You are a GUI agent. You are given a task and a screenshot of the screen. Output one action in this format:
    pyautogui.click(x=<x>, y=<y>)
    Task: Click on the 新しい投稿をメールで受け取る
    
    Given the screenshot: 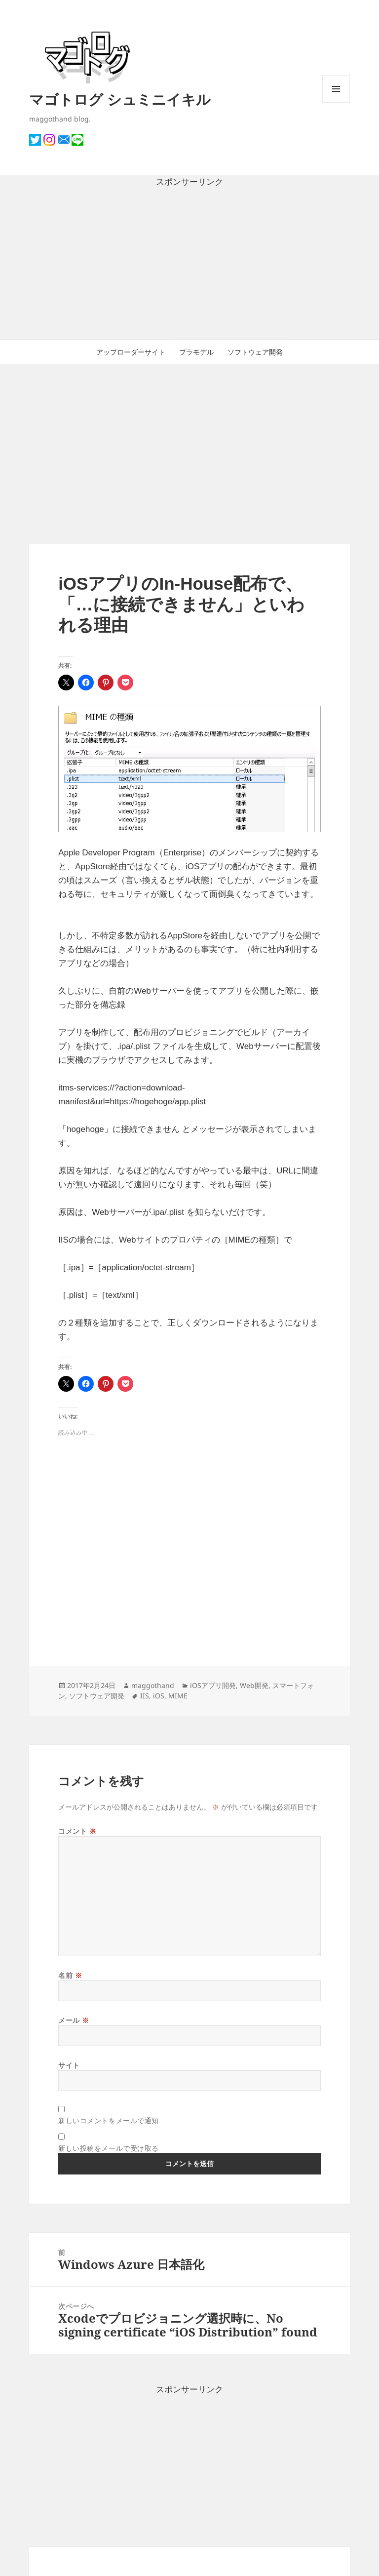 What is the action you would take?
    pyautogui.click(x=108, y=2148)
    